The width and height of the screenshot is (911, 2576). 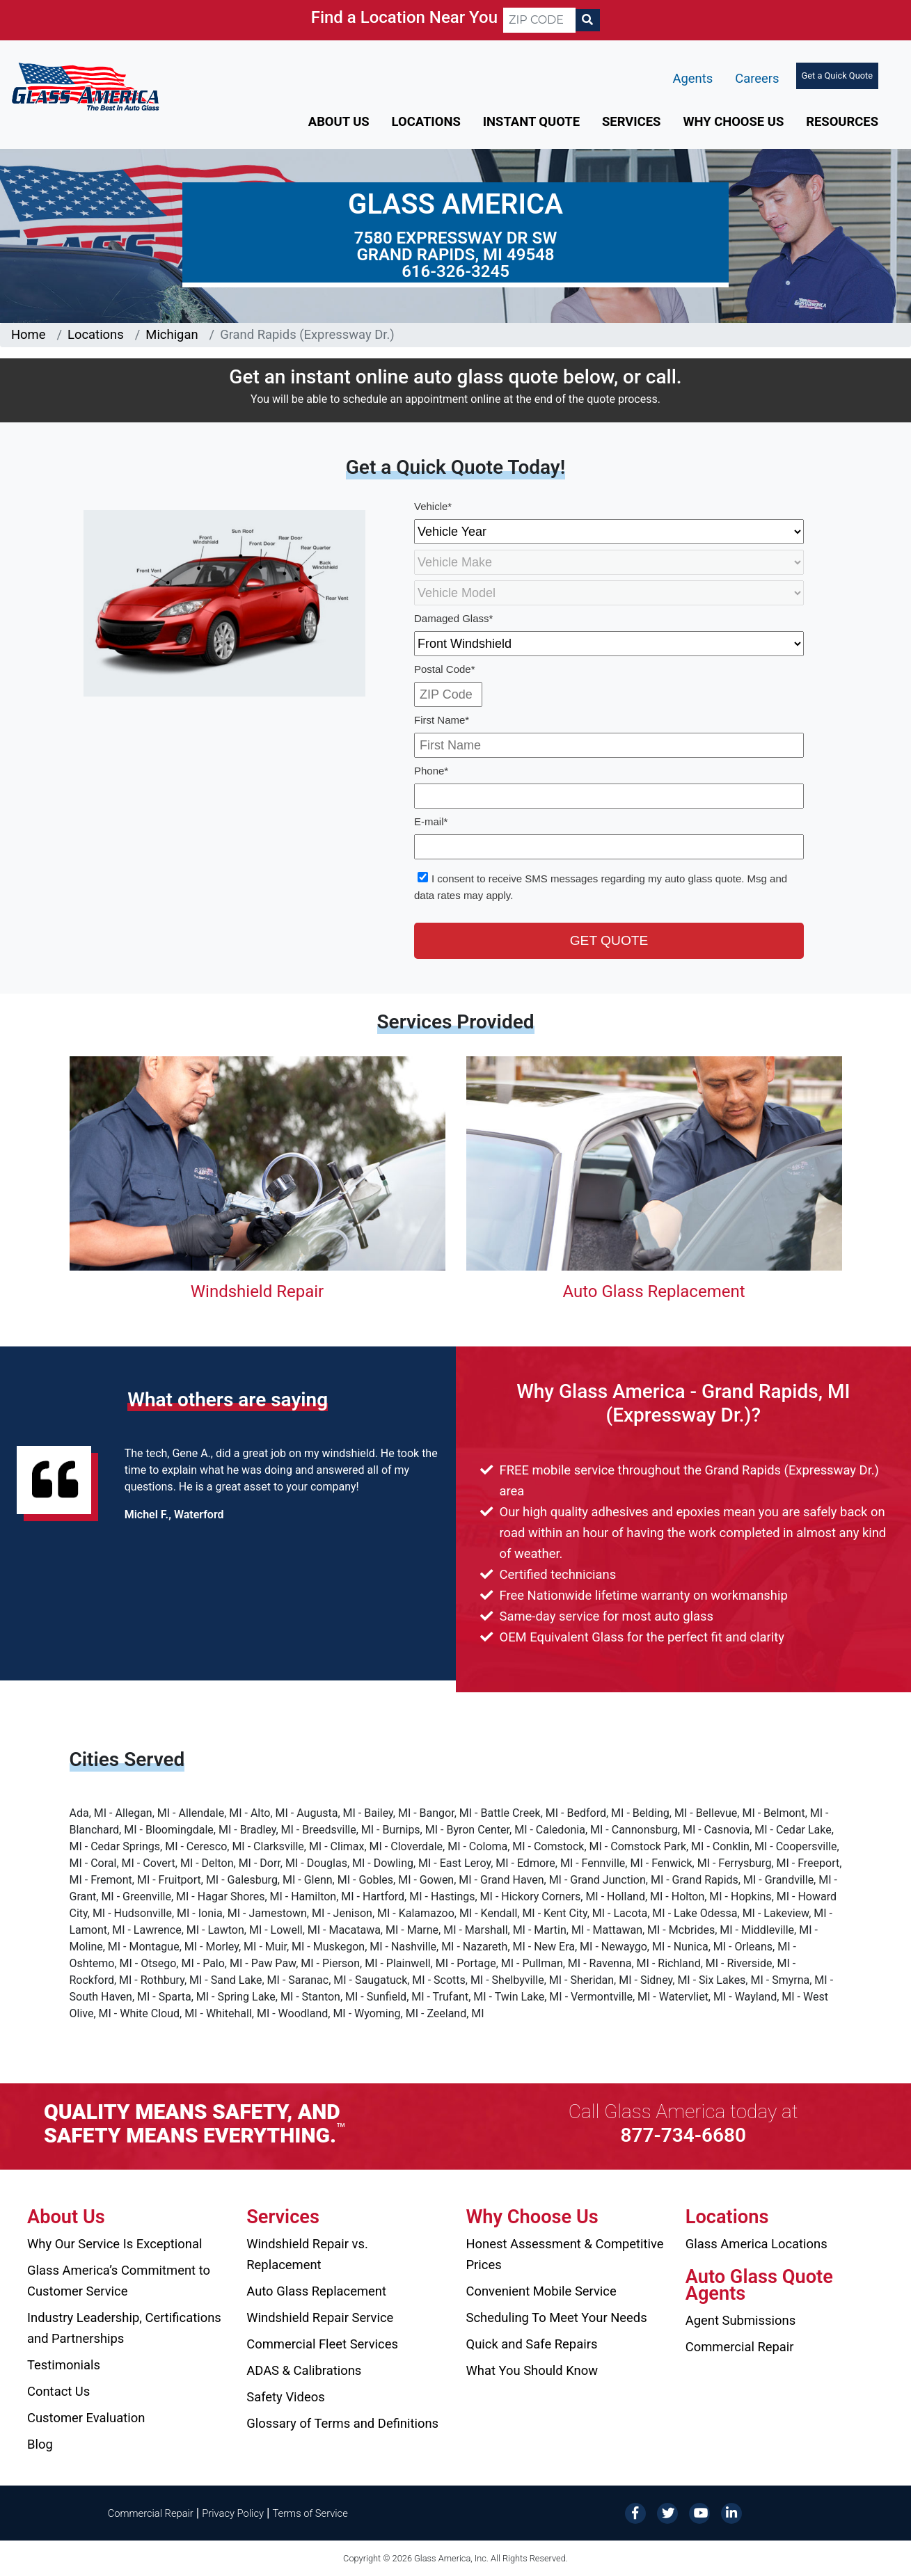 I want to click on Glass America’s Commitment to Customer Service, so click(x=118, y=2280).